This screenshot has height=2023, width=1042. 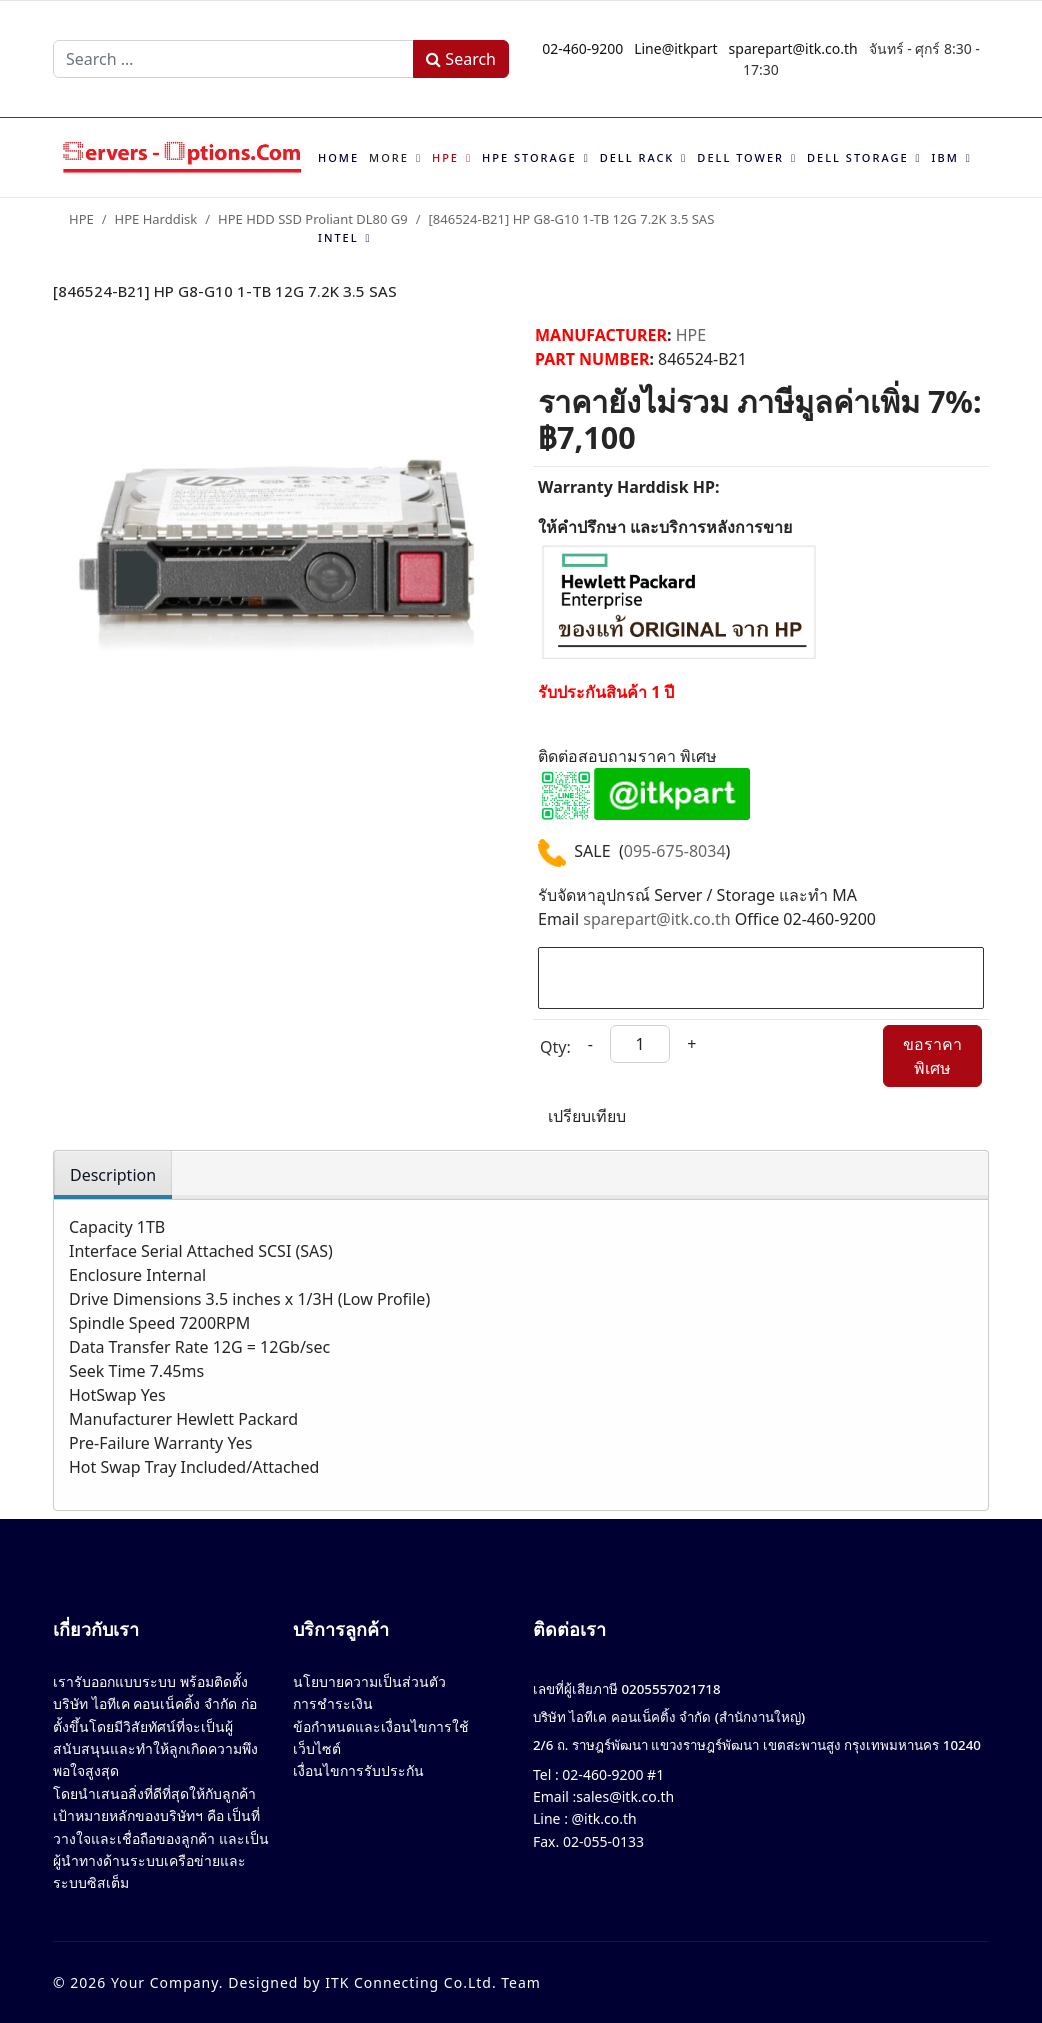 I want to click on การชำระเงิน, so click(x=333, y=1703).